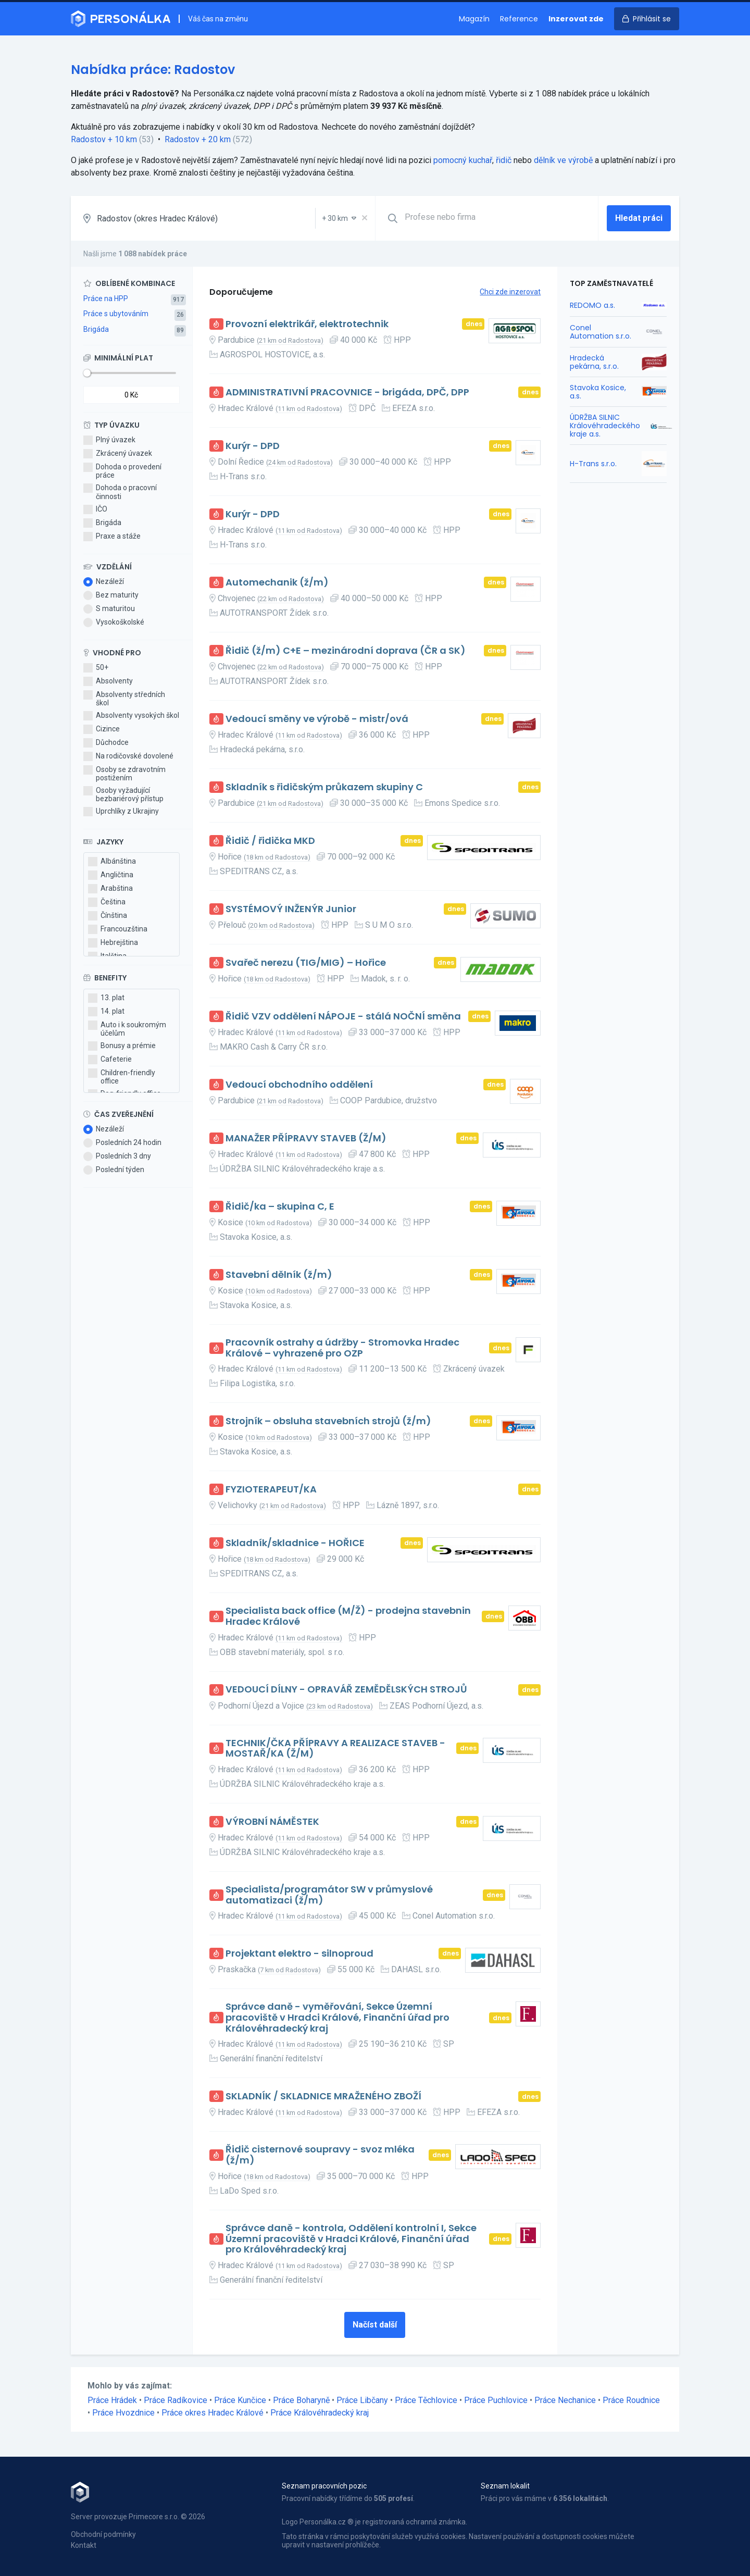 This screenshot has width=750, height=2576. I want to click on Vysokoškolské, so click(113, 622).